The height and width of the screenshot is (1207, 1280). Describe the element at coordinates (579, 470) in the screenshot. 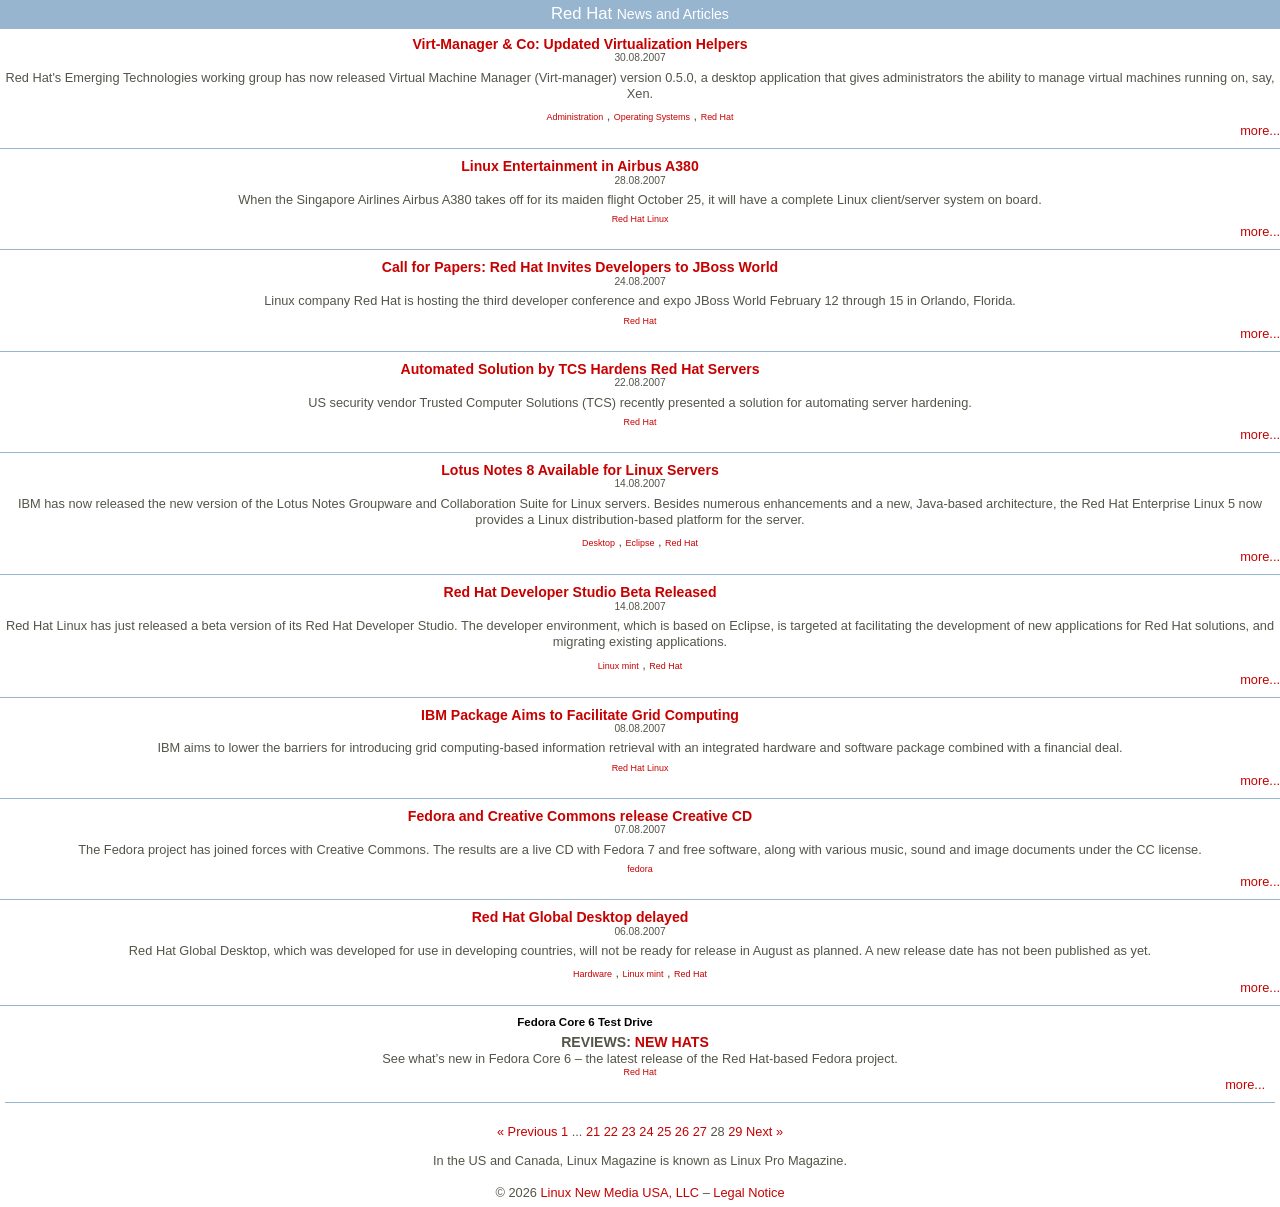

I see `Lotus Notes 8 Available for Linux Servers` at that location.